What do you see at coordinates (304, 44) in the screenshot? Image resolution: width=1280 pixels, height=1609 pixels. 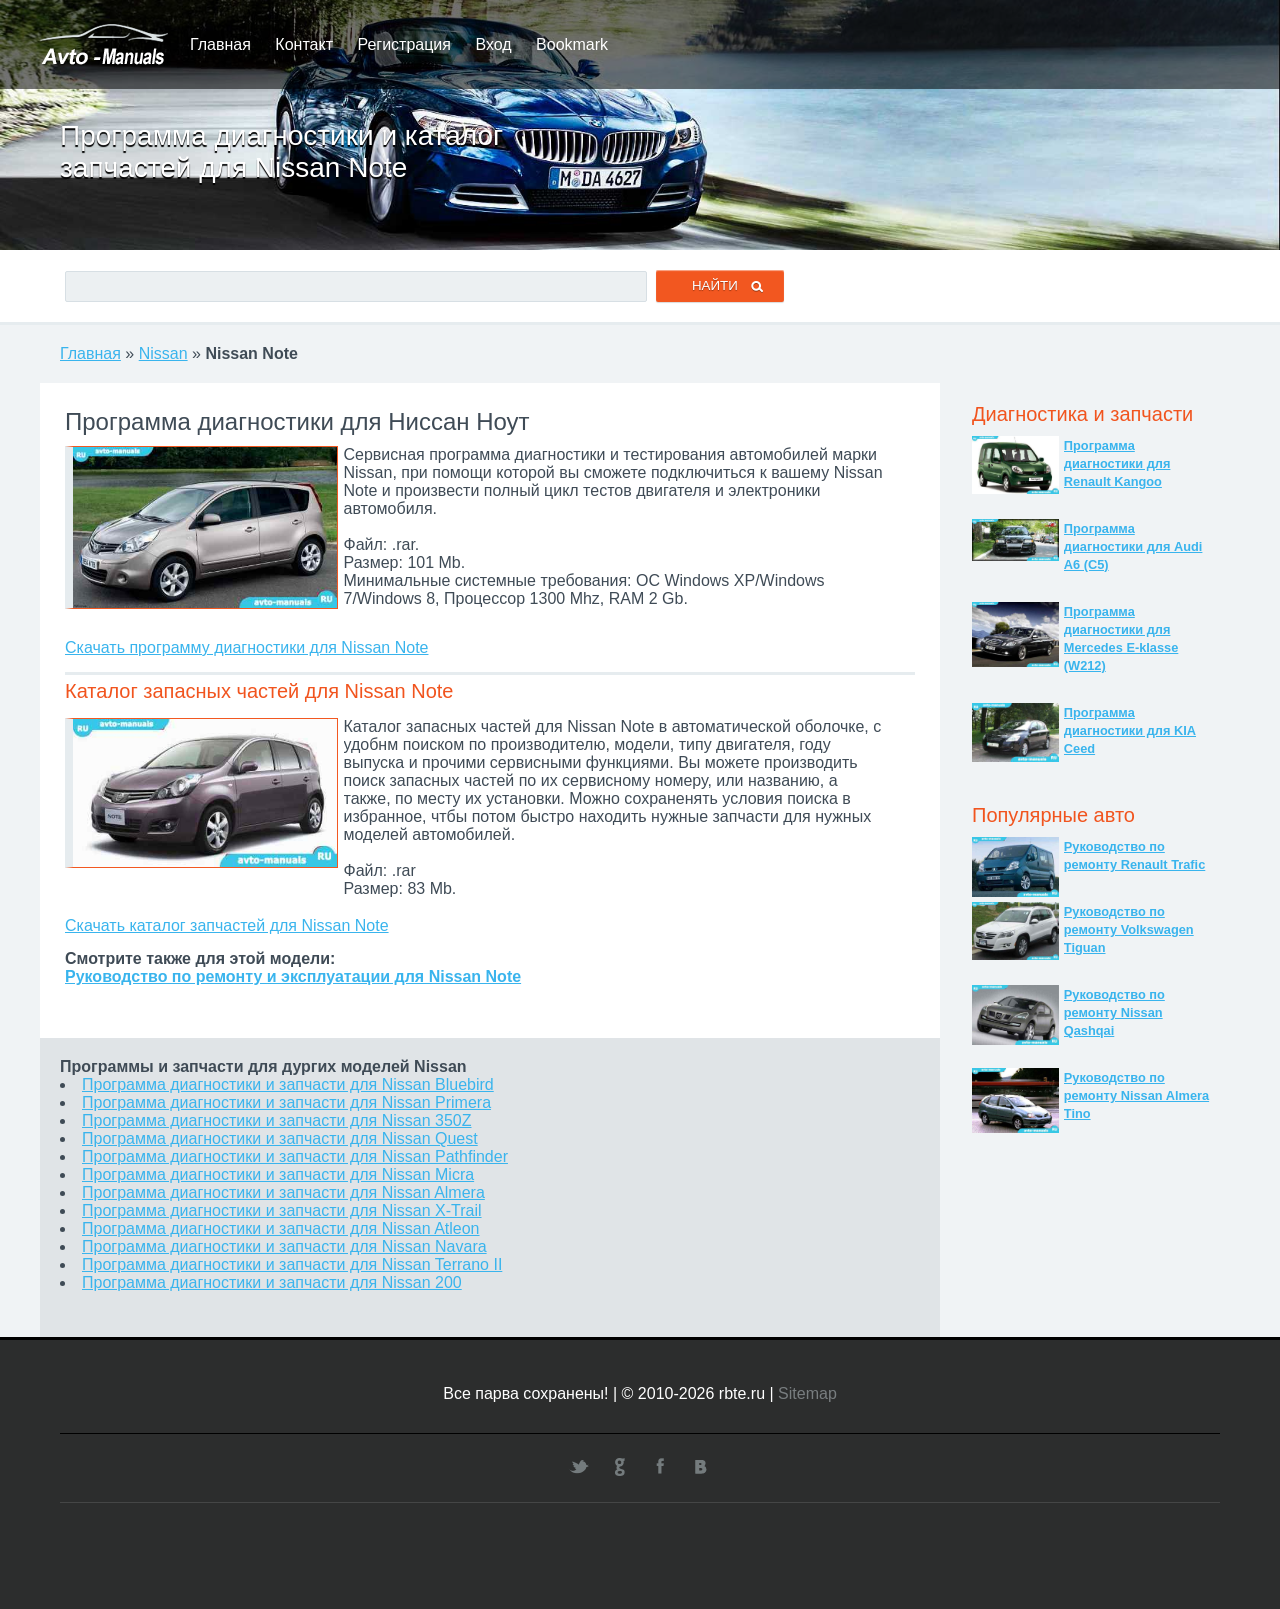 I see `Контакт` at bounding box center [304, 44].